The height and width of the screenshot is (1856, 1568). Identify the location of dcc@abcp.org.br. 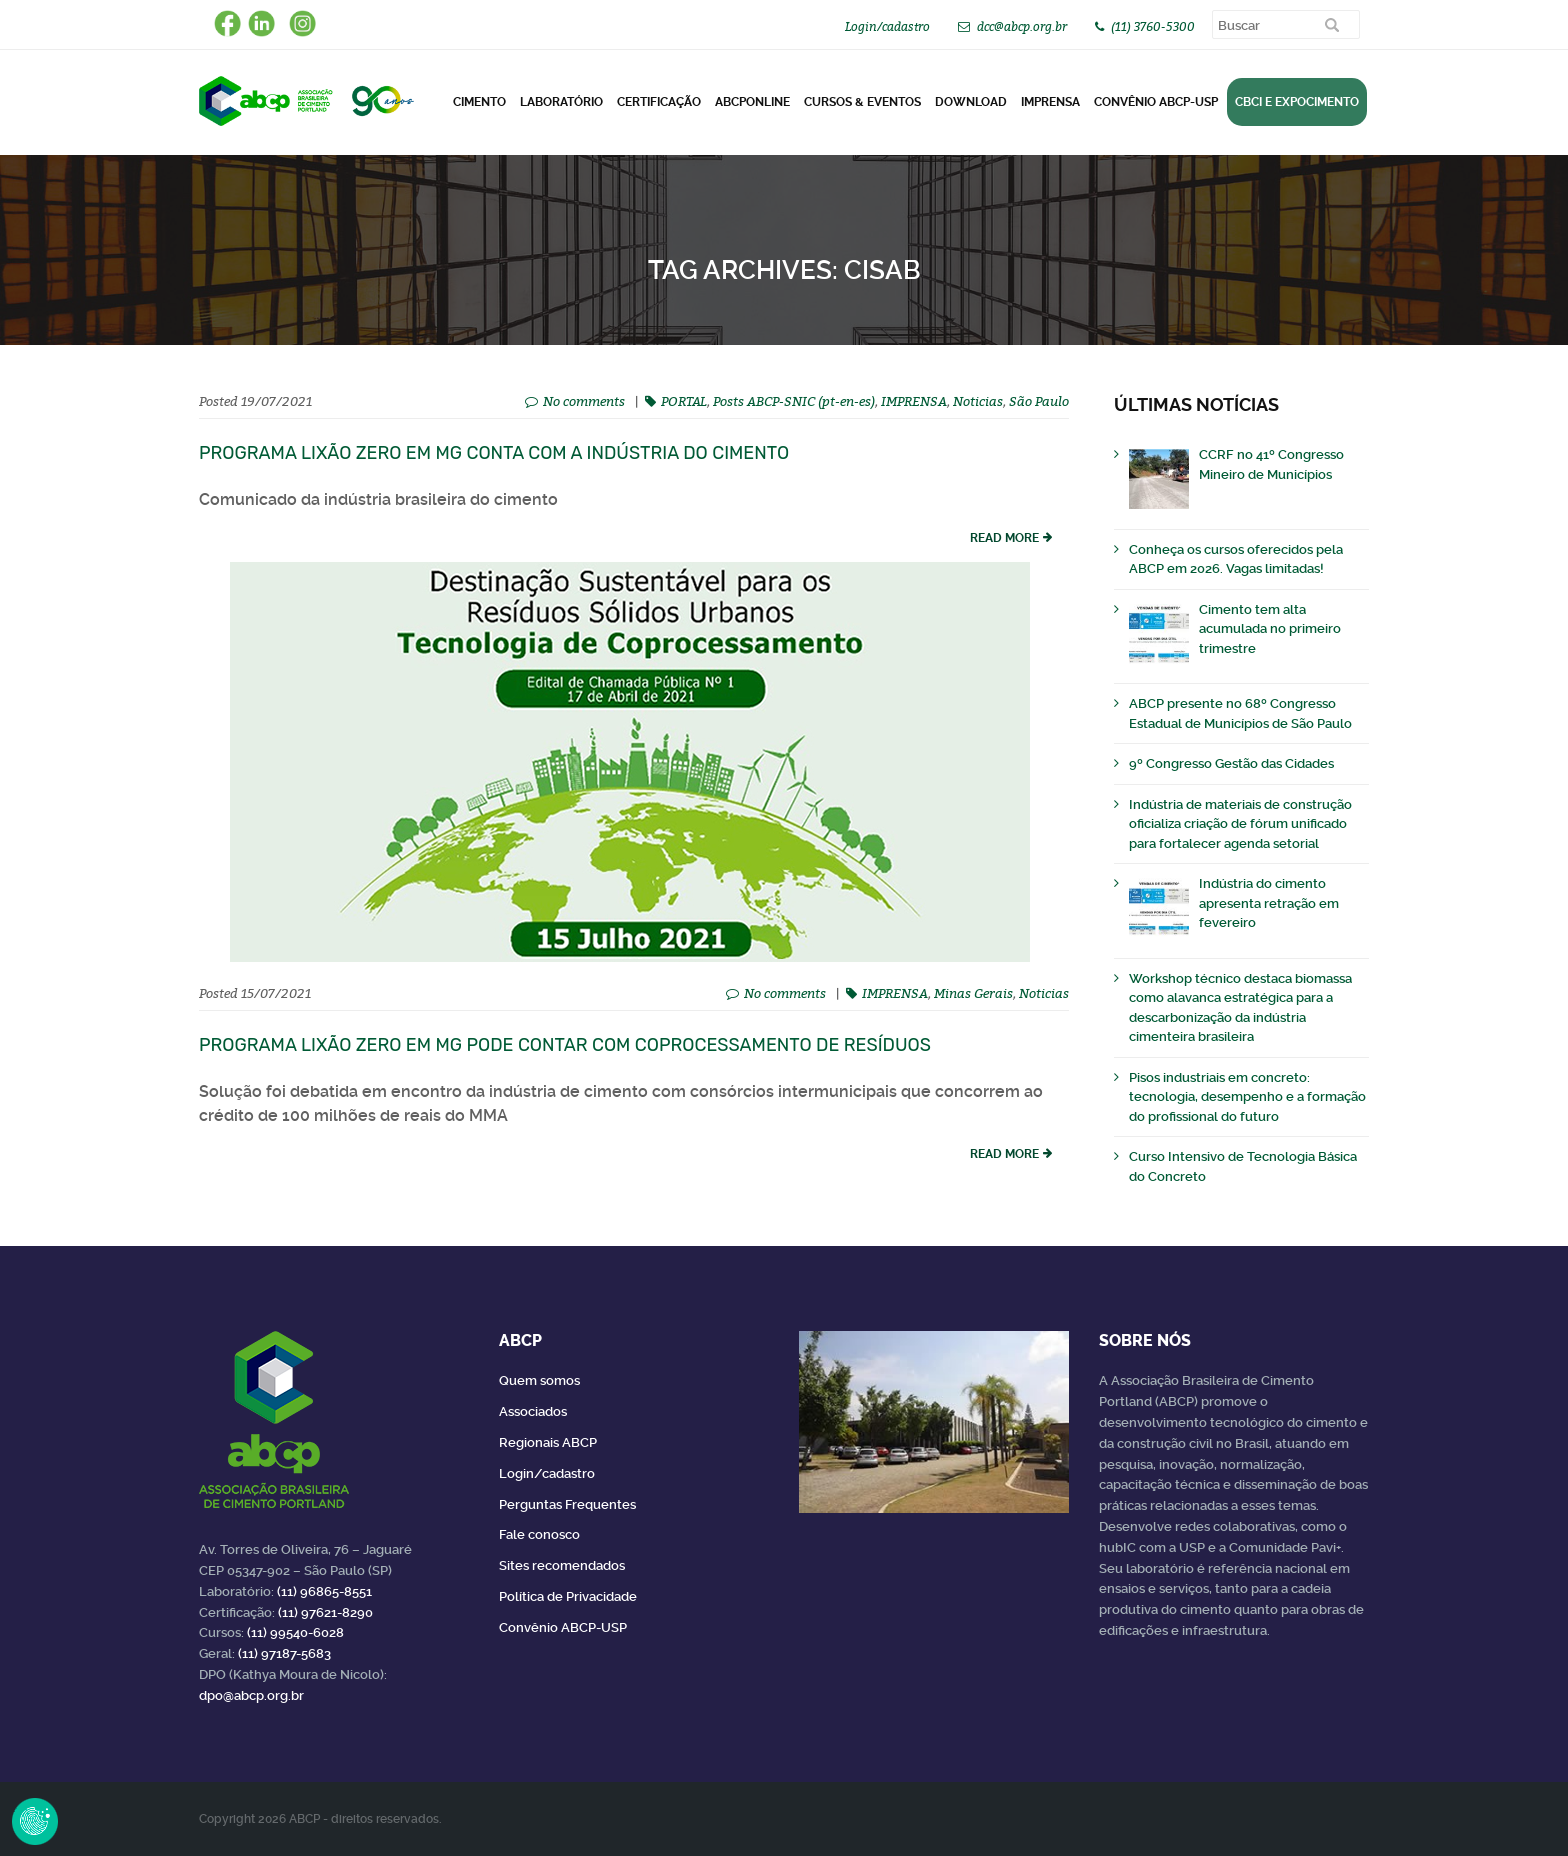
(1022, 26).